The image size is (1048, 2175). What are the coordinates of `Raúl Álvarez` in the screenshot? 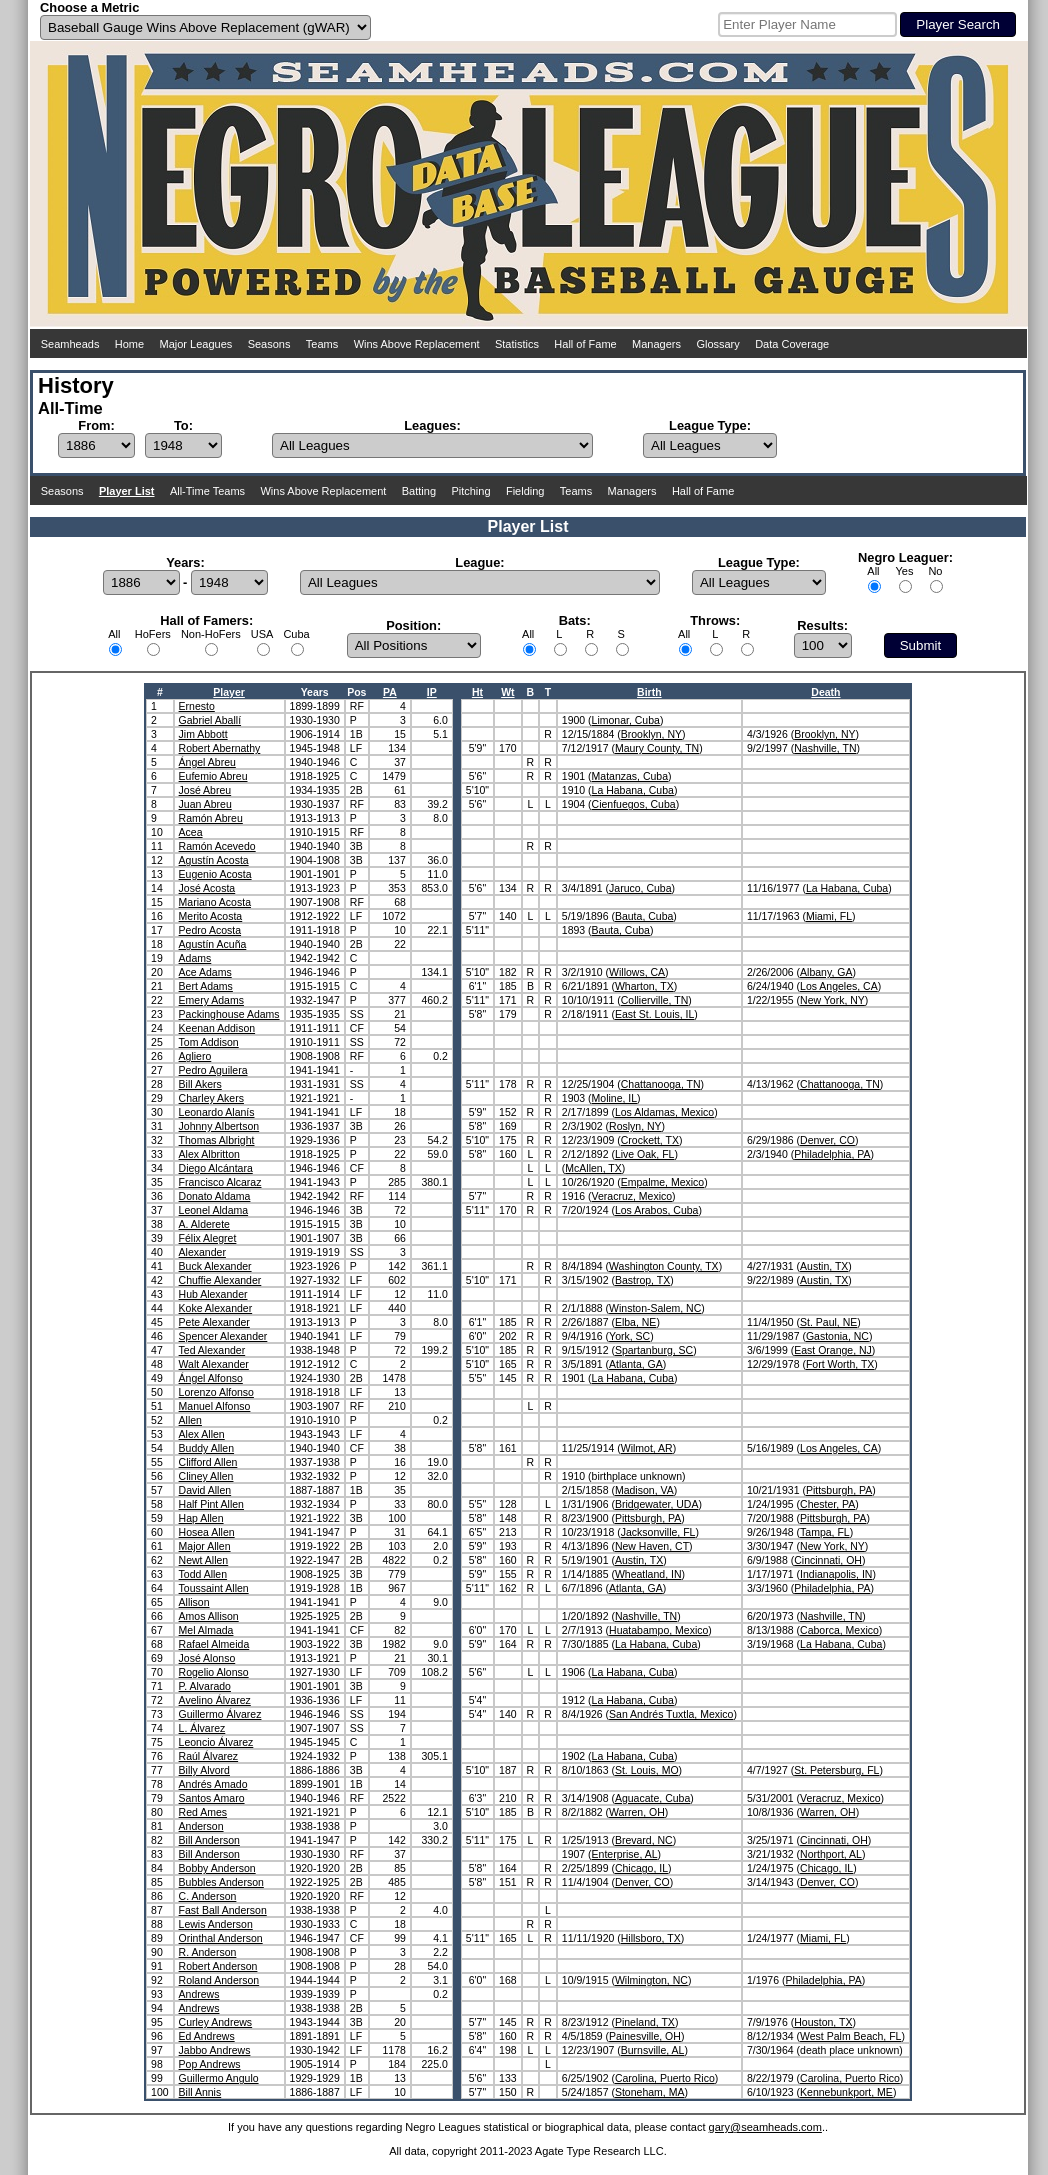 It's located at (209, 1756).